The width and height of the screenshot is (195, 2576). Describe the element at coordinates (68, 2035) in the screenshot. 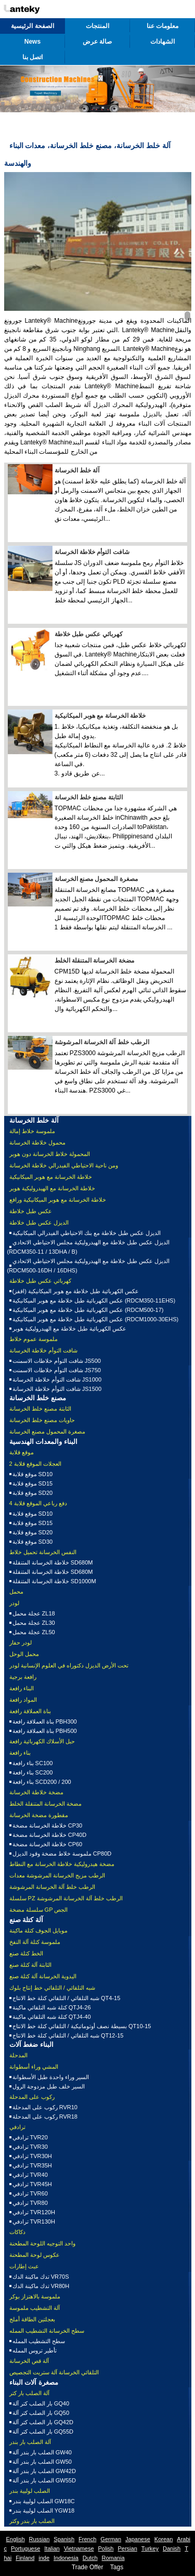

I see `شبه التلقائي / التلقائي كتلة خط الانتاج QT12-15` at that location.